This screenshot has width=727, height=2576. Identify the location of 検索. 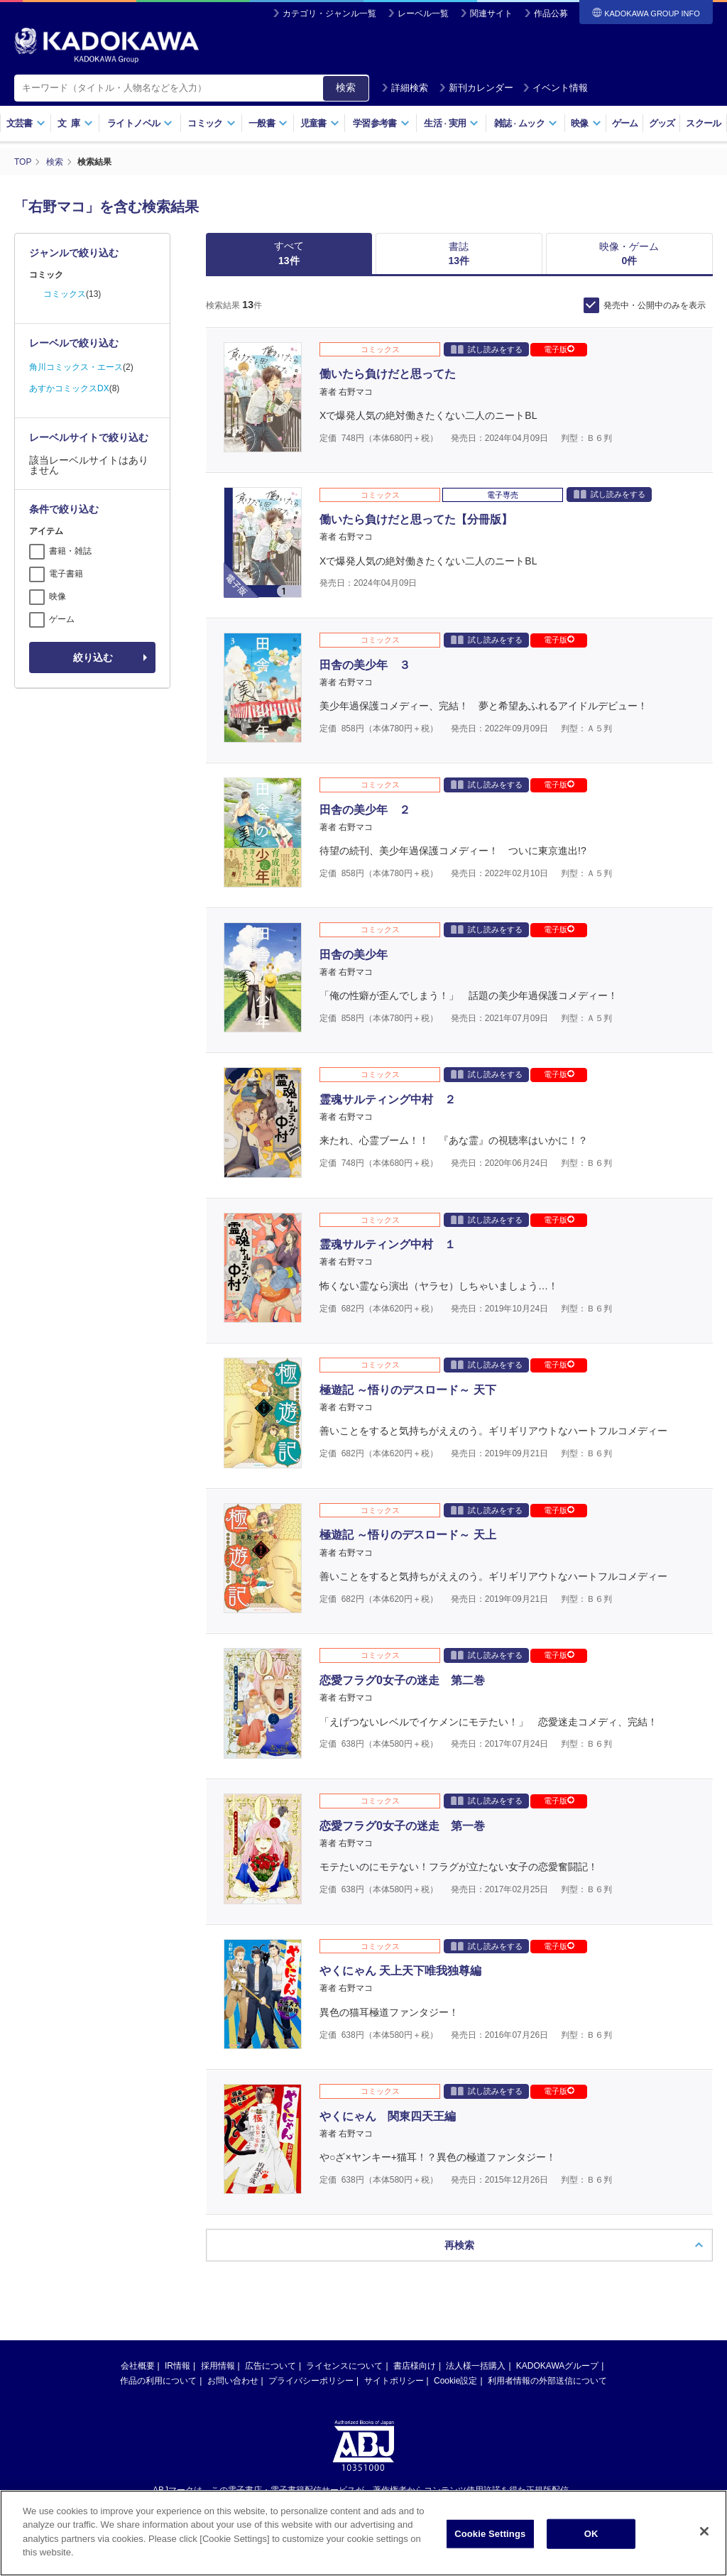
(346, 87).